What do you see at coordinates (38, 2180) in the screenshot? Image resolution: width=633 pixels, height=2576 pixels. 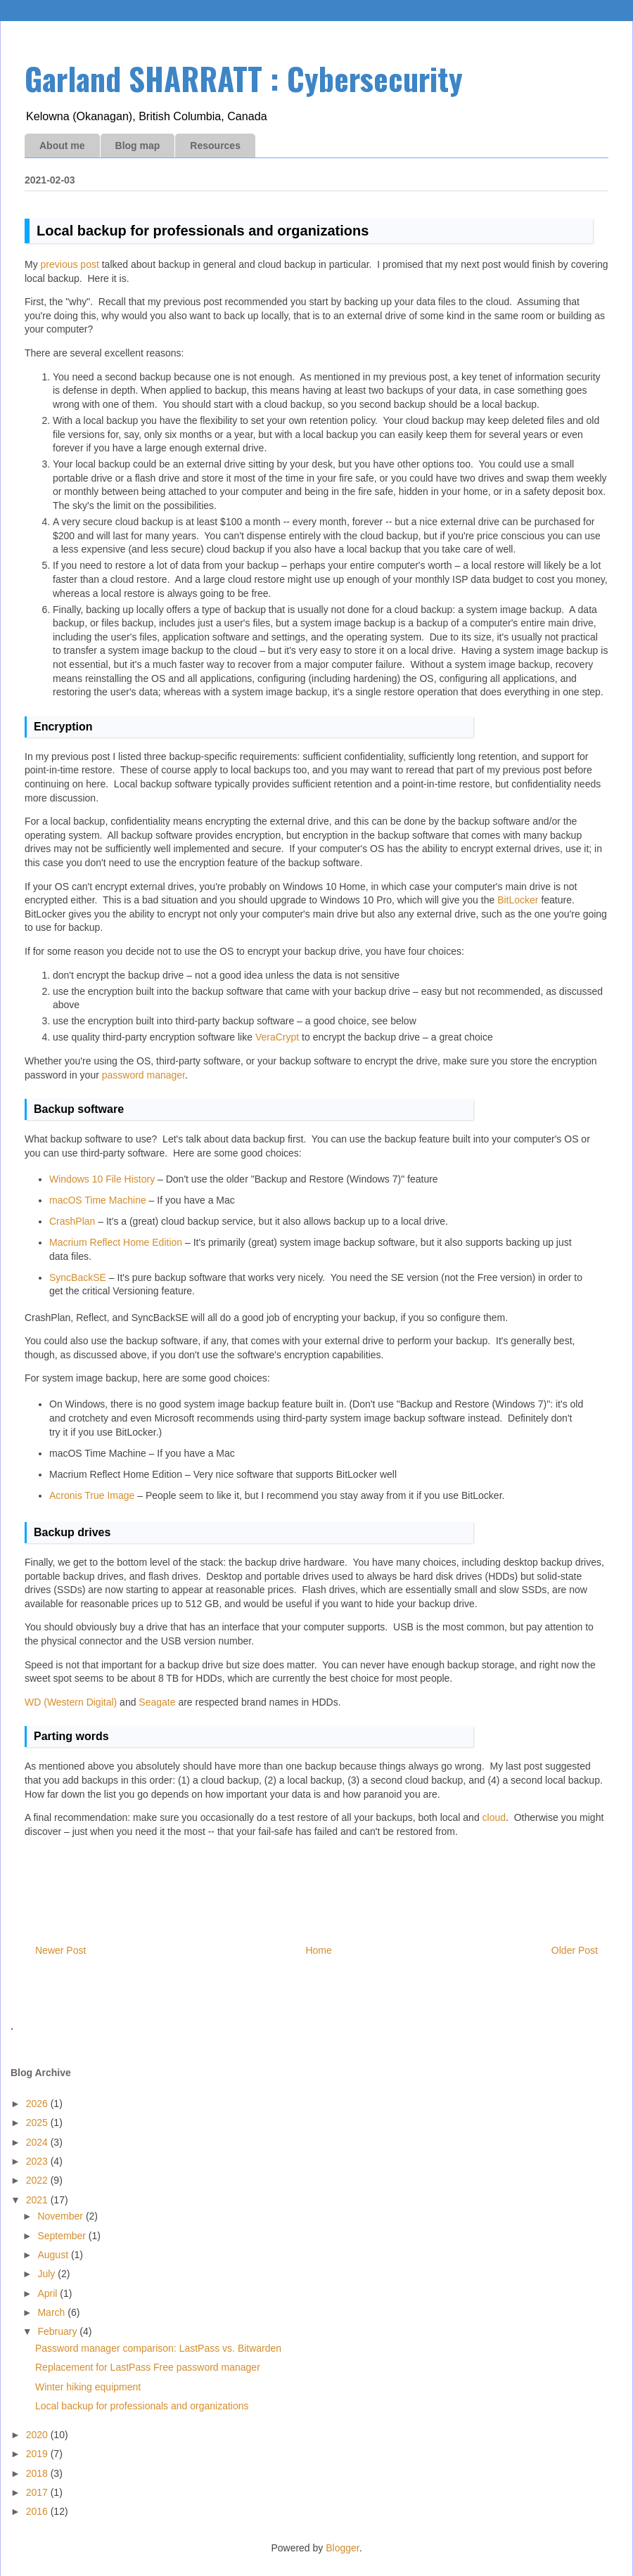 I see `2022` at bounding box center [38, 2180].